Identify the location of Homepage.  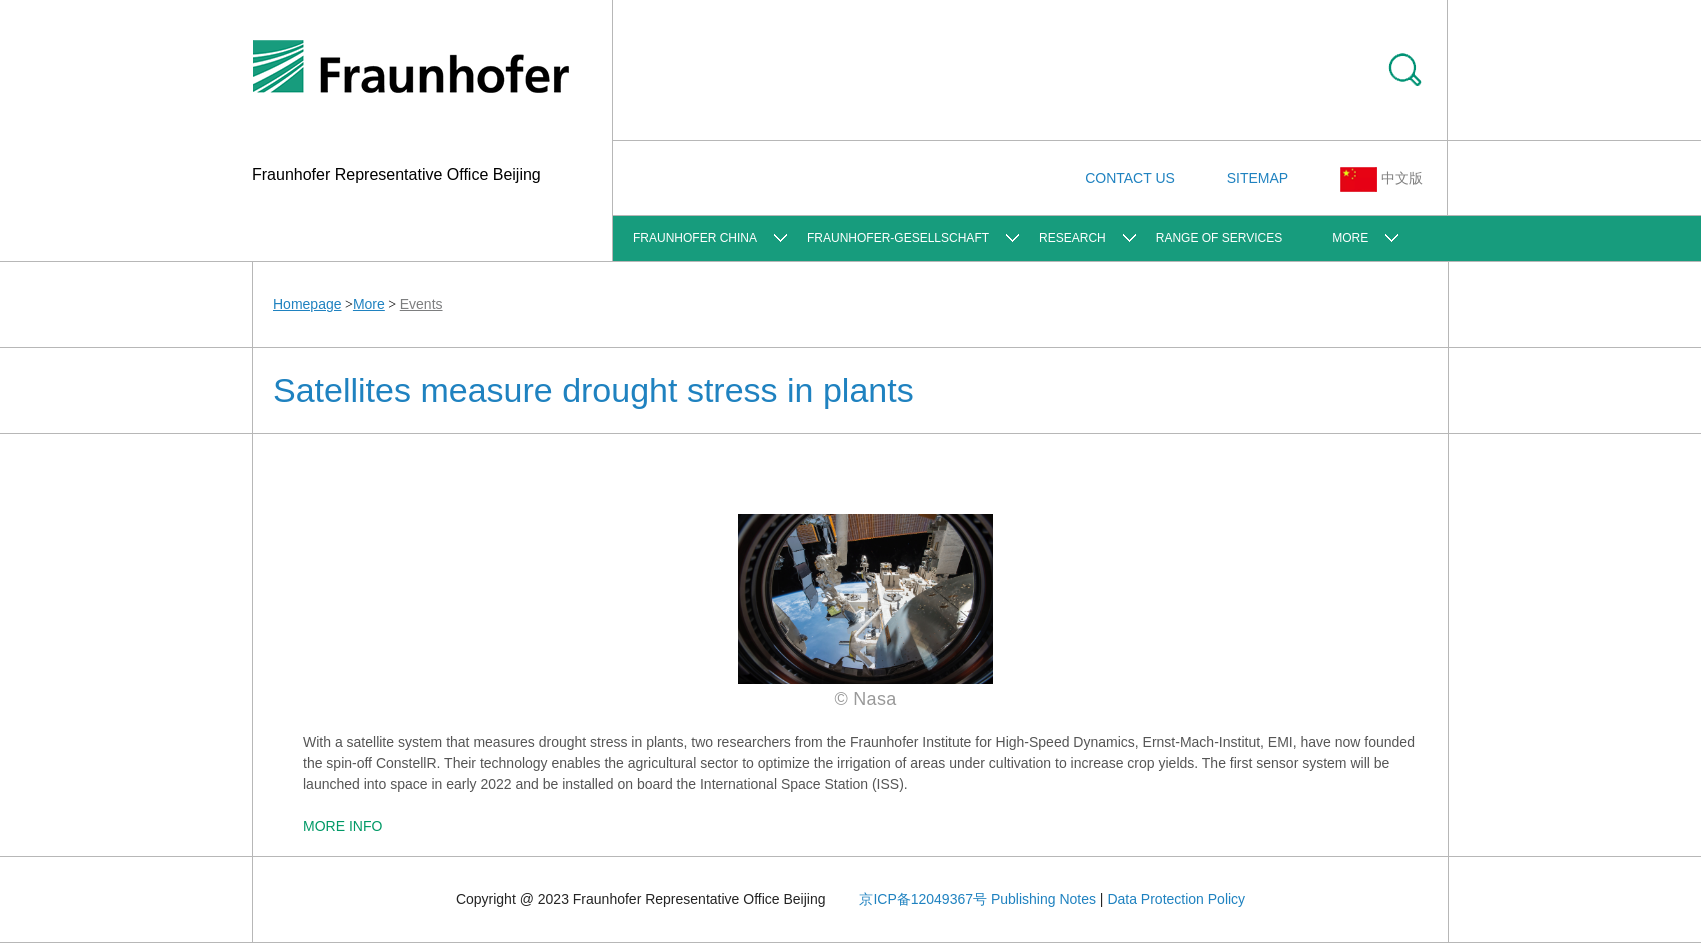
(307, 304).